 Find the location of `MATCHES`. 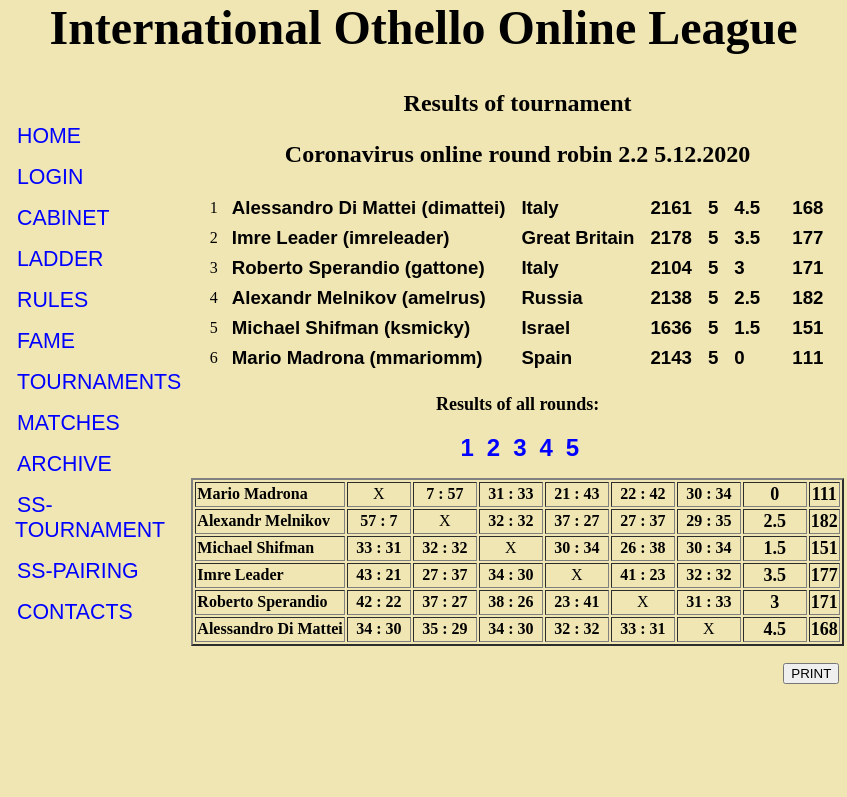

MATCHES is located at coordinates (68, 423).